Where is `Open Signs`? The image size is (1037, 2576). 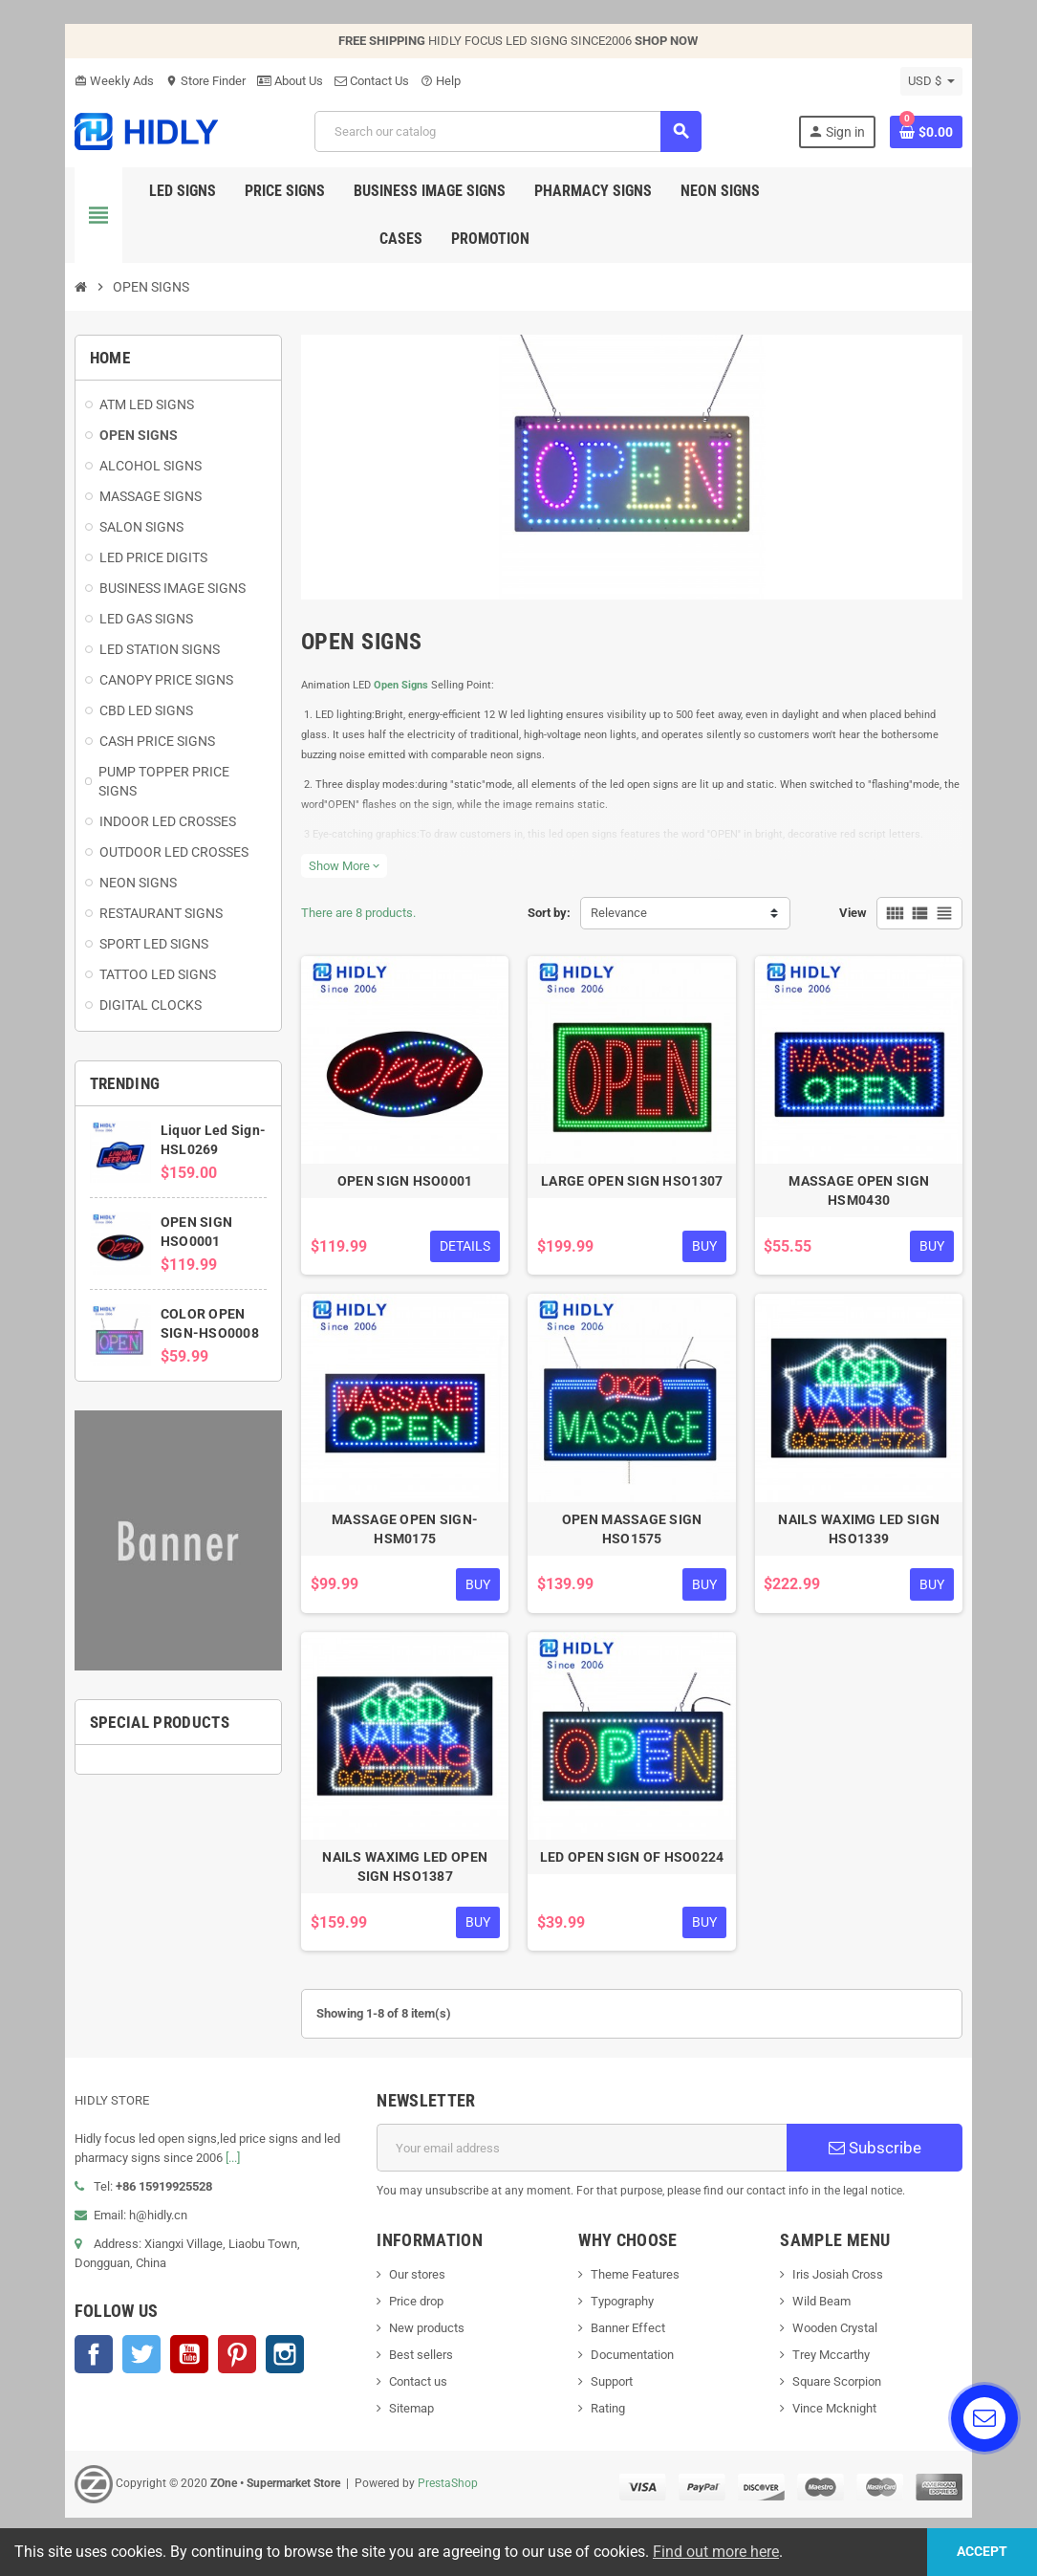 Open Signs is located at coordinates (399, 688).